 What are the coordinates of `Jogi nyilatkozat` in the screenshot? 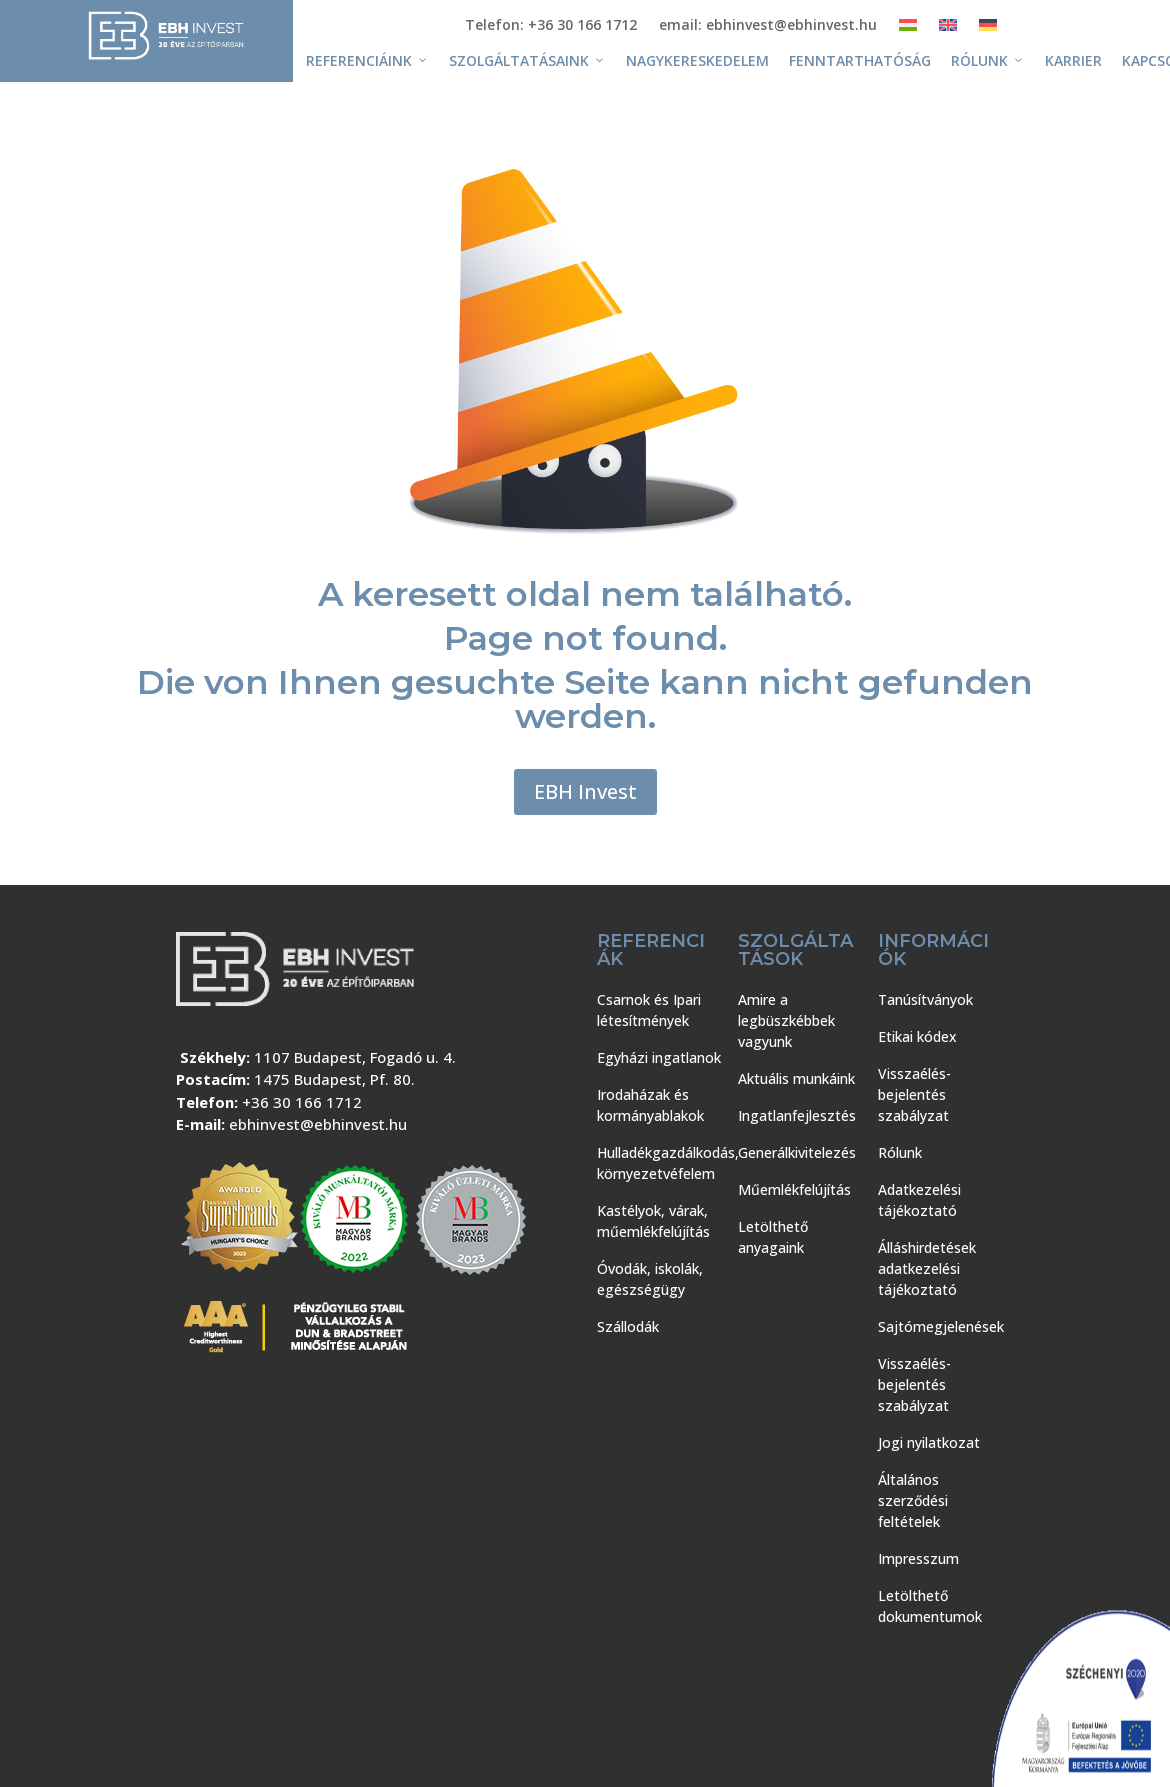 It's located at (929, 1442).